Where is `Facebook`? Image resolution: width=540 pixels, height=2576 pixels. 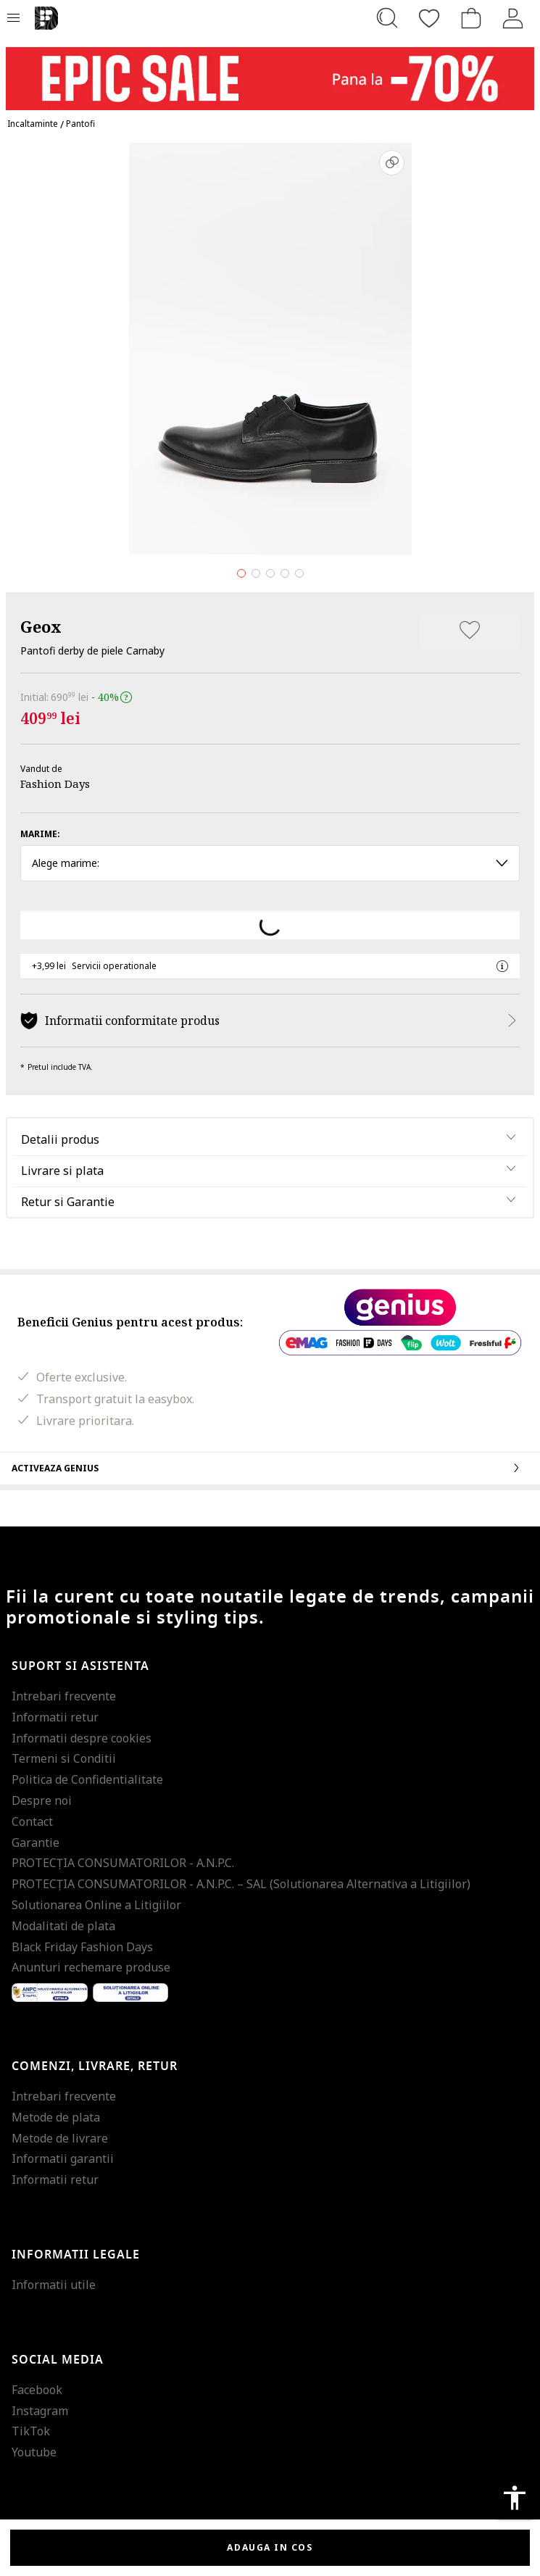
Facebook is located at coordinates (37, 2390).